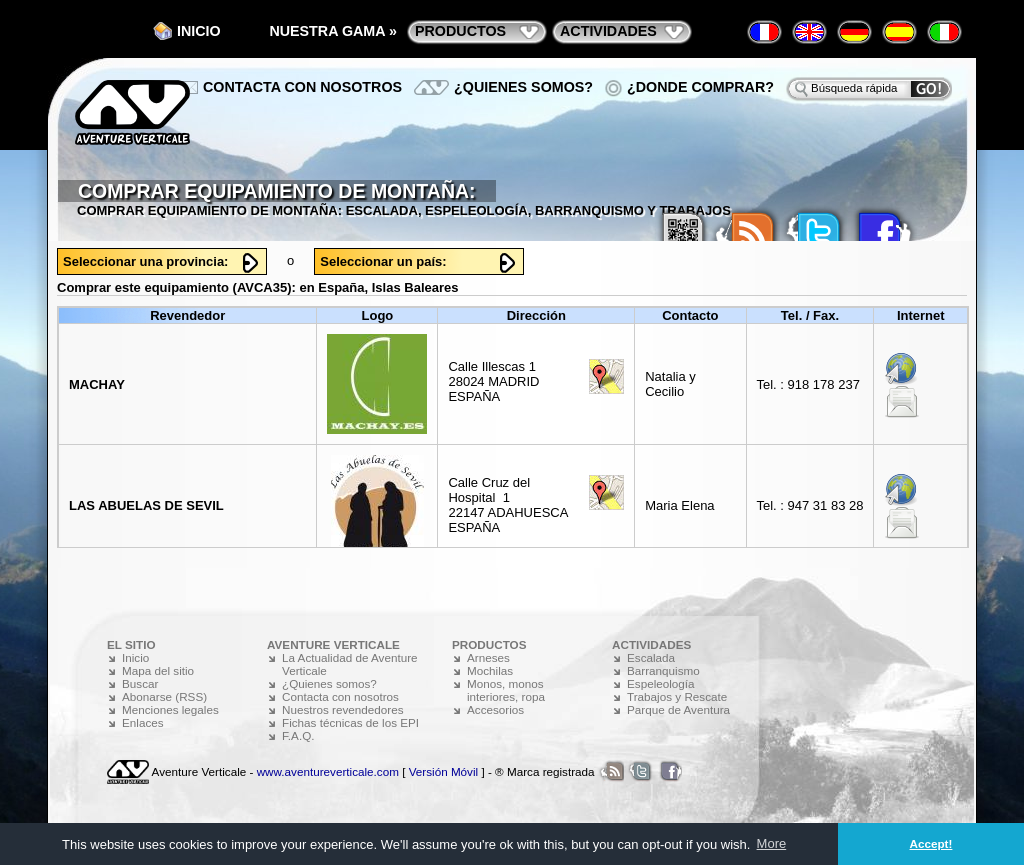 This screenshot has width=1024, height=865. Describe the element at coordinates (651, 657) in the screenshot. I see `Escalada` at that location.